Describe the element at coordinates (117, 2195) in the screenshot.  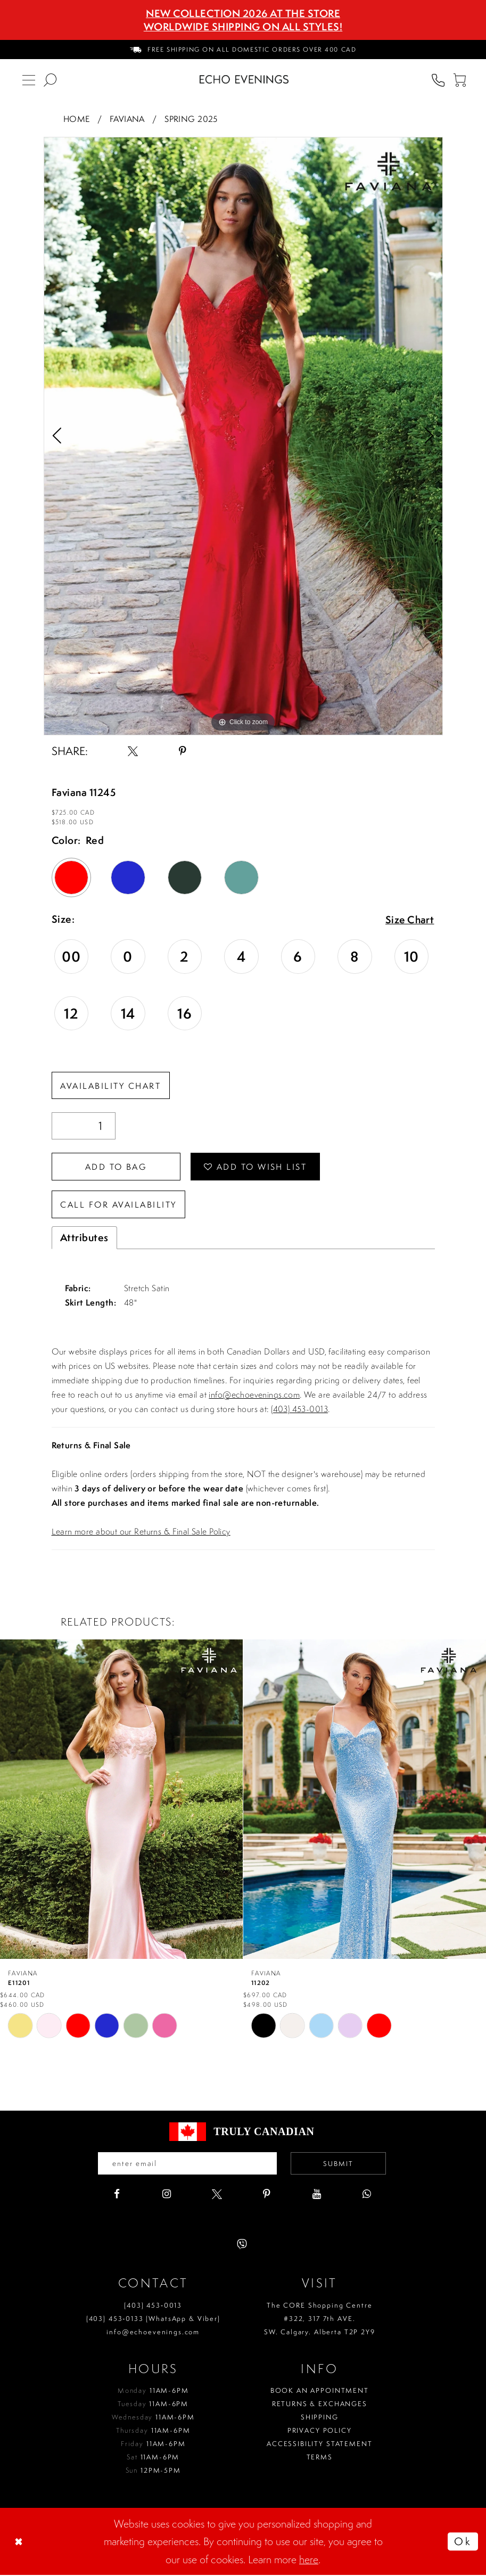
I see `[Visit our Facebook - Opens in new tab]` at that location.